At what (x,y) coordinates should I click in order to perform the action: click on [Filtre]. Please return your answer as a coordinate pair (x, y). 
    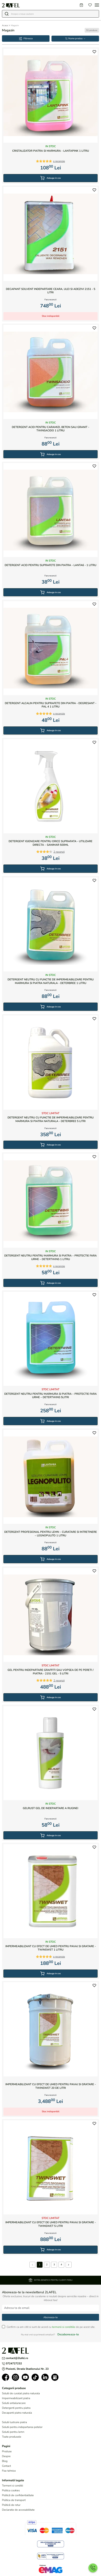
    Looking at the image, I should click on (26, 38).